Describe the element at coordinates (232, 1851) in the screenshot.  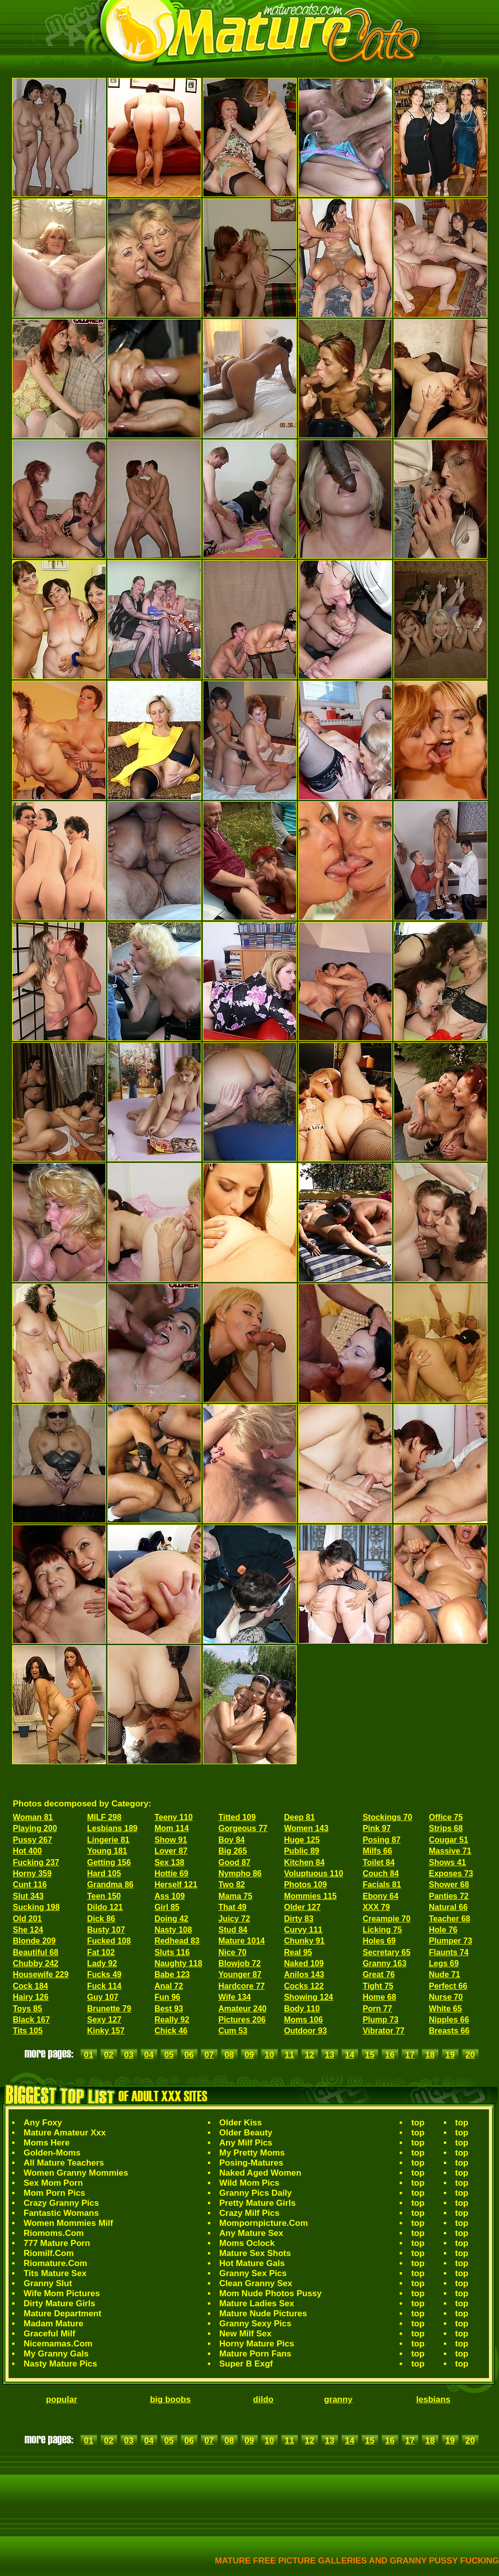
I see `Big 265` at that location.